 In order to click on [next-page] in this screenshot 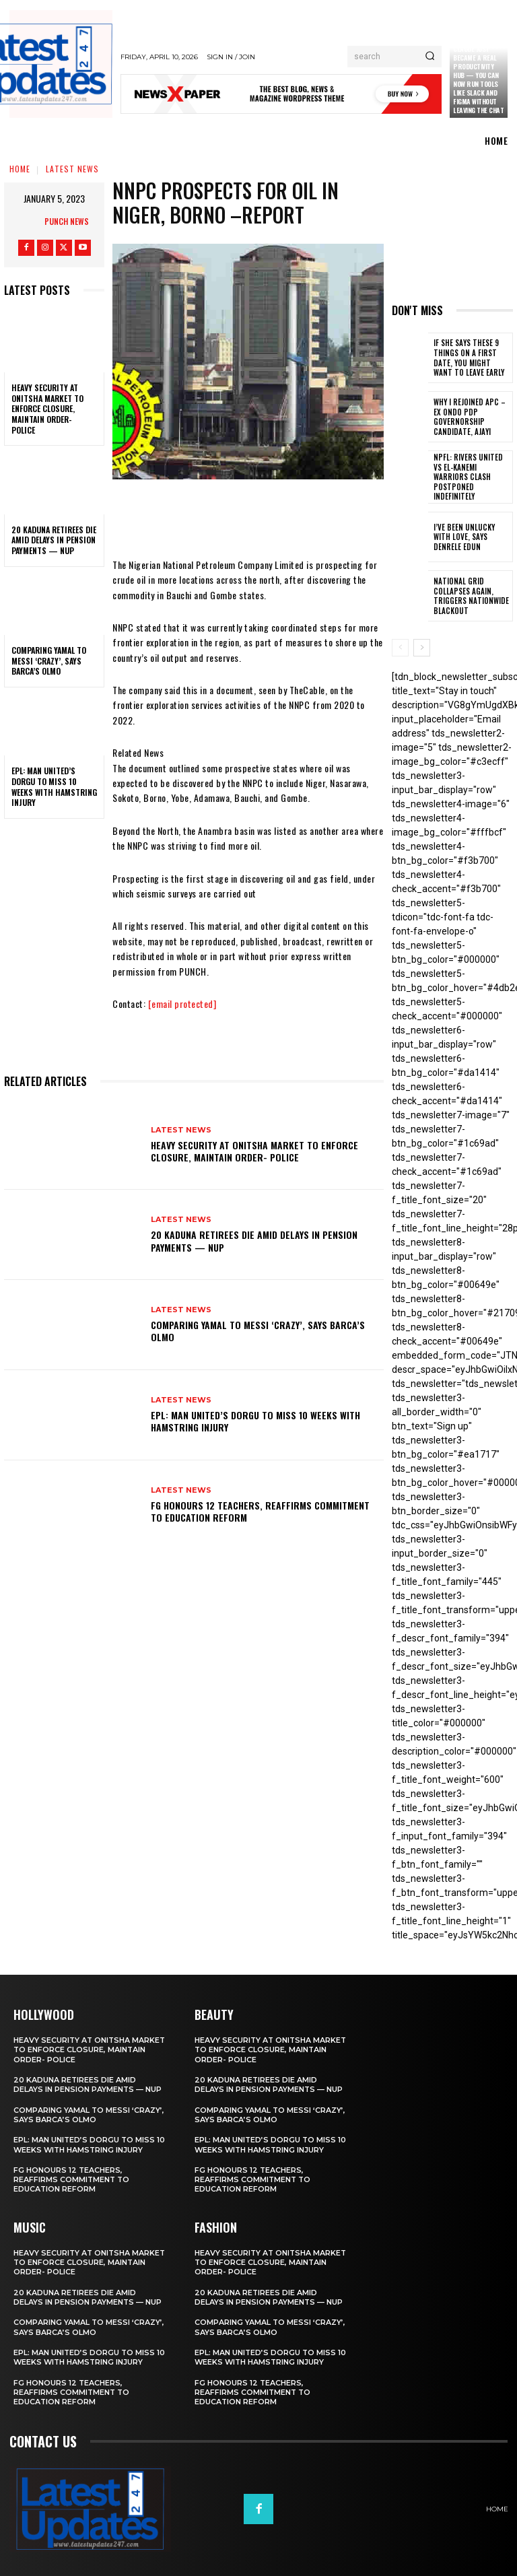, I will do `click(421, 645)`.